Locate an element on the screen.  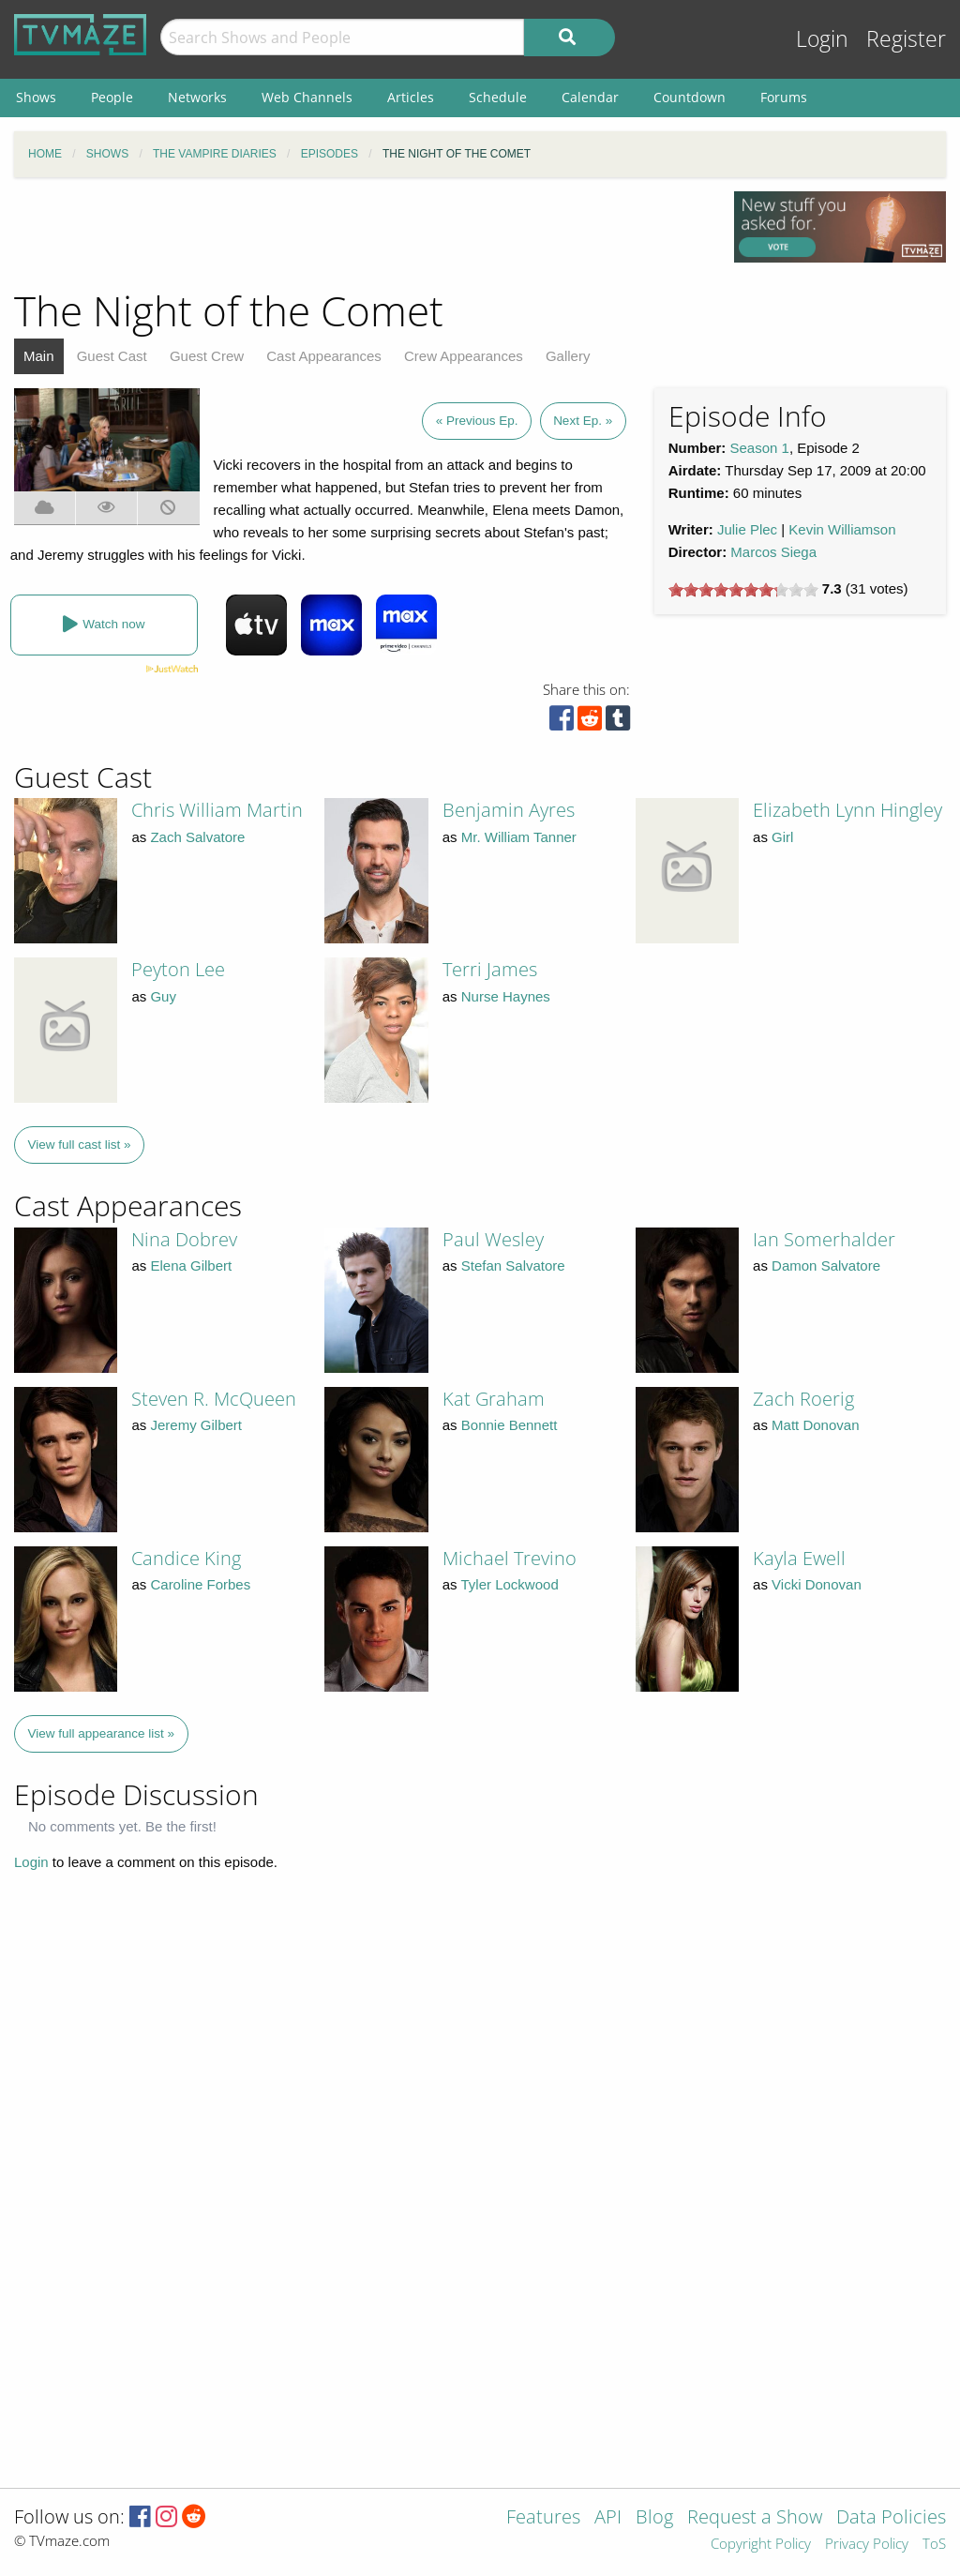
Michael Trevino is located at coordinates (509, 1558).